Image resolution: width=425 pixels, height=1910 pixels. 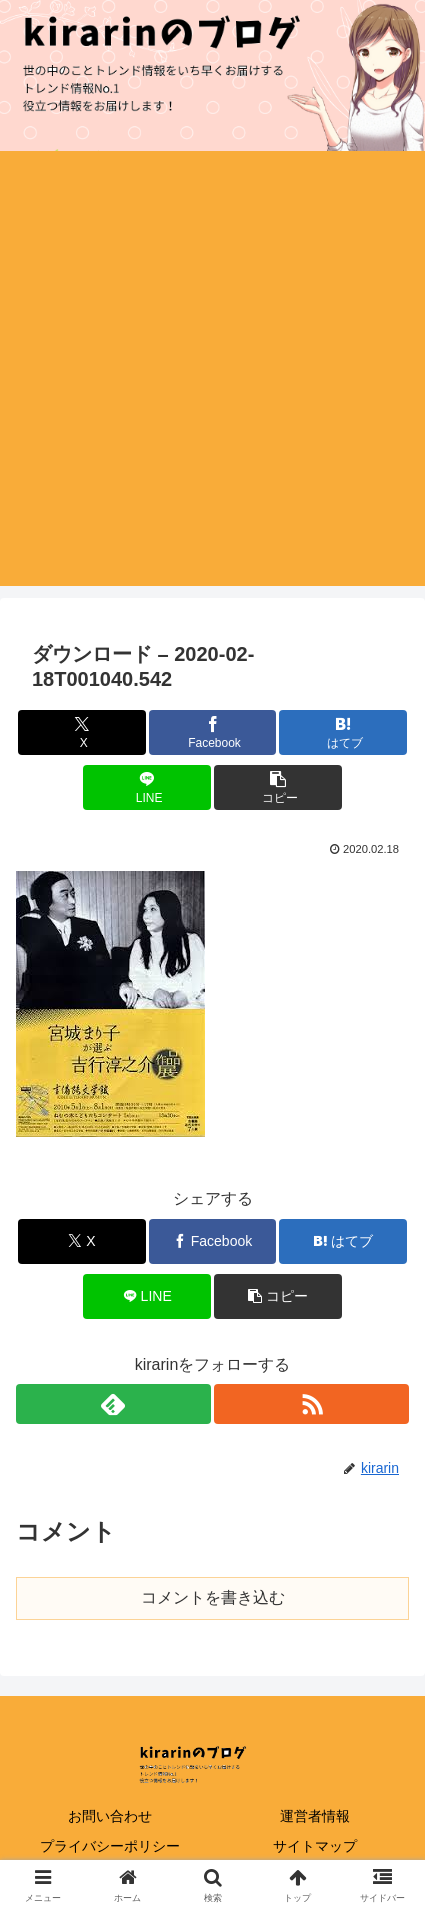 I want to click on [Facebookでシェア], so click(x=213, y=732).